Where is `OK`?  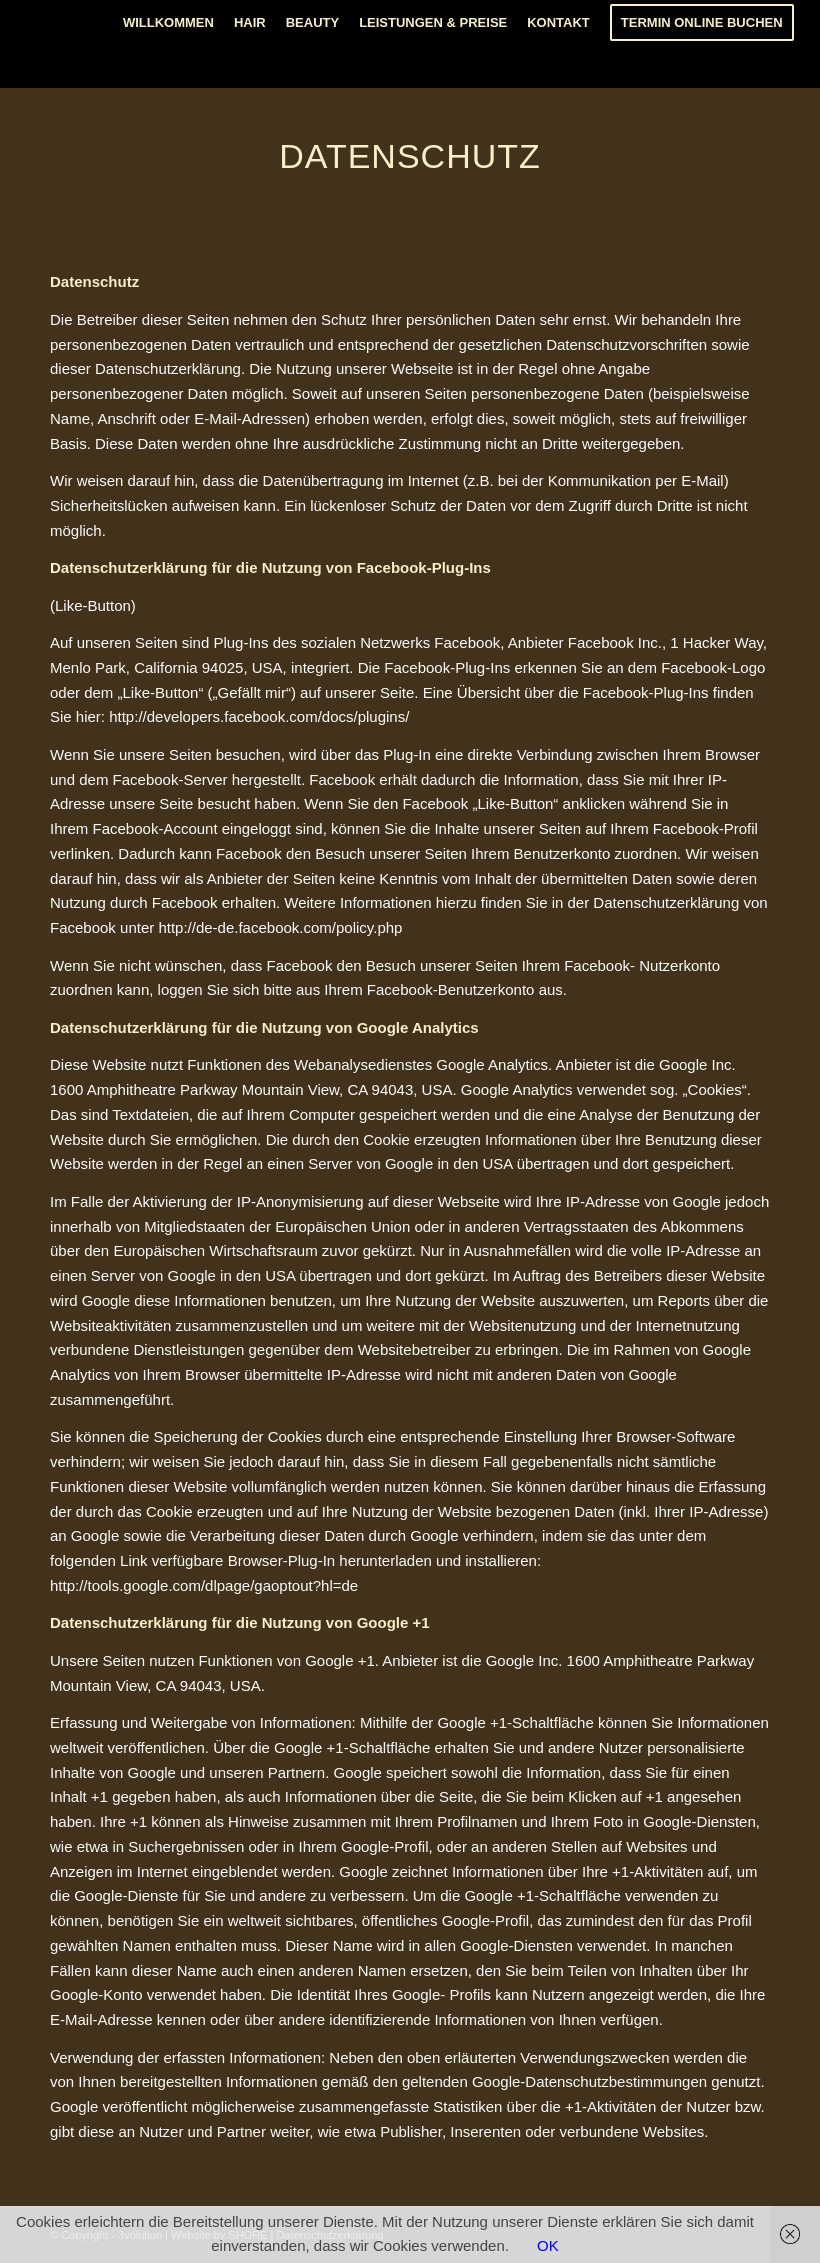
OK is located at coordinates (548, 2245).